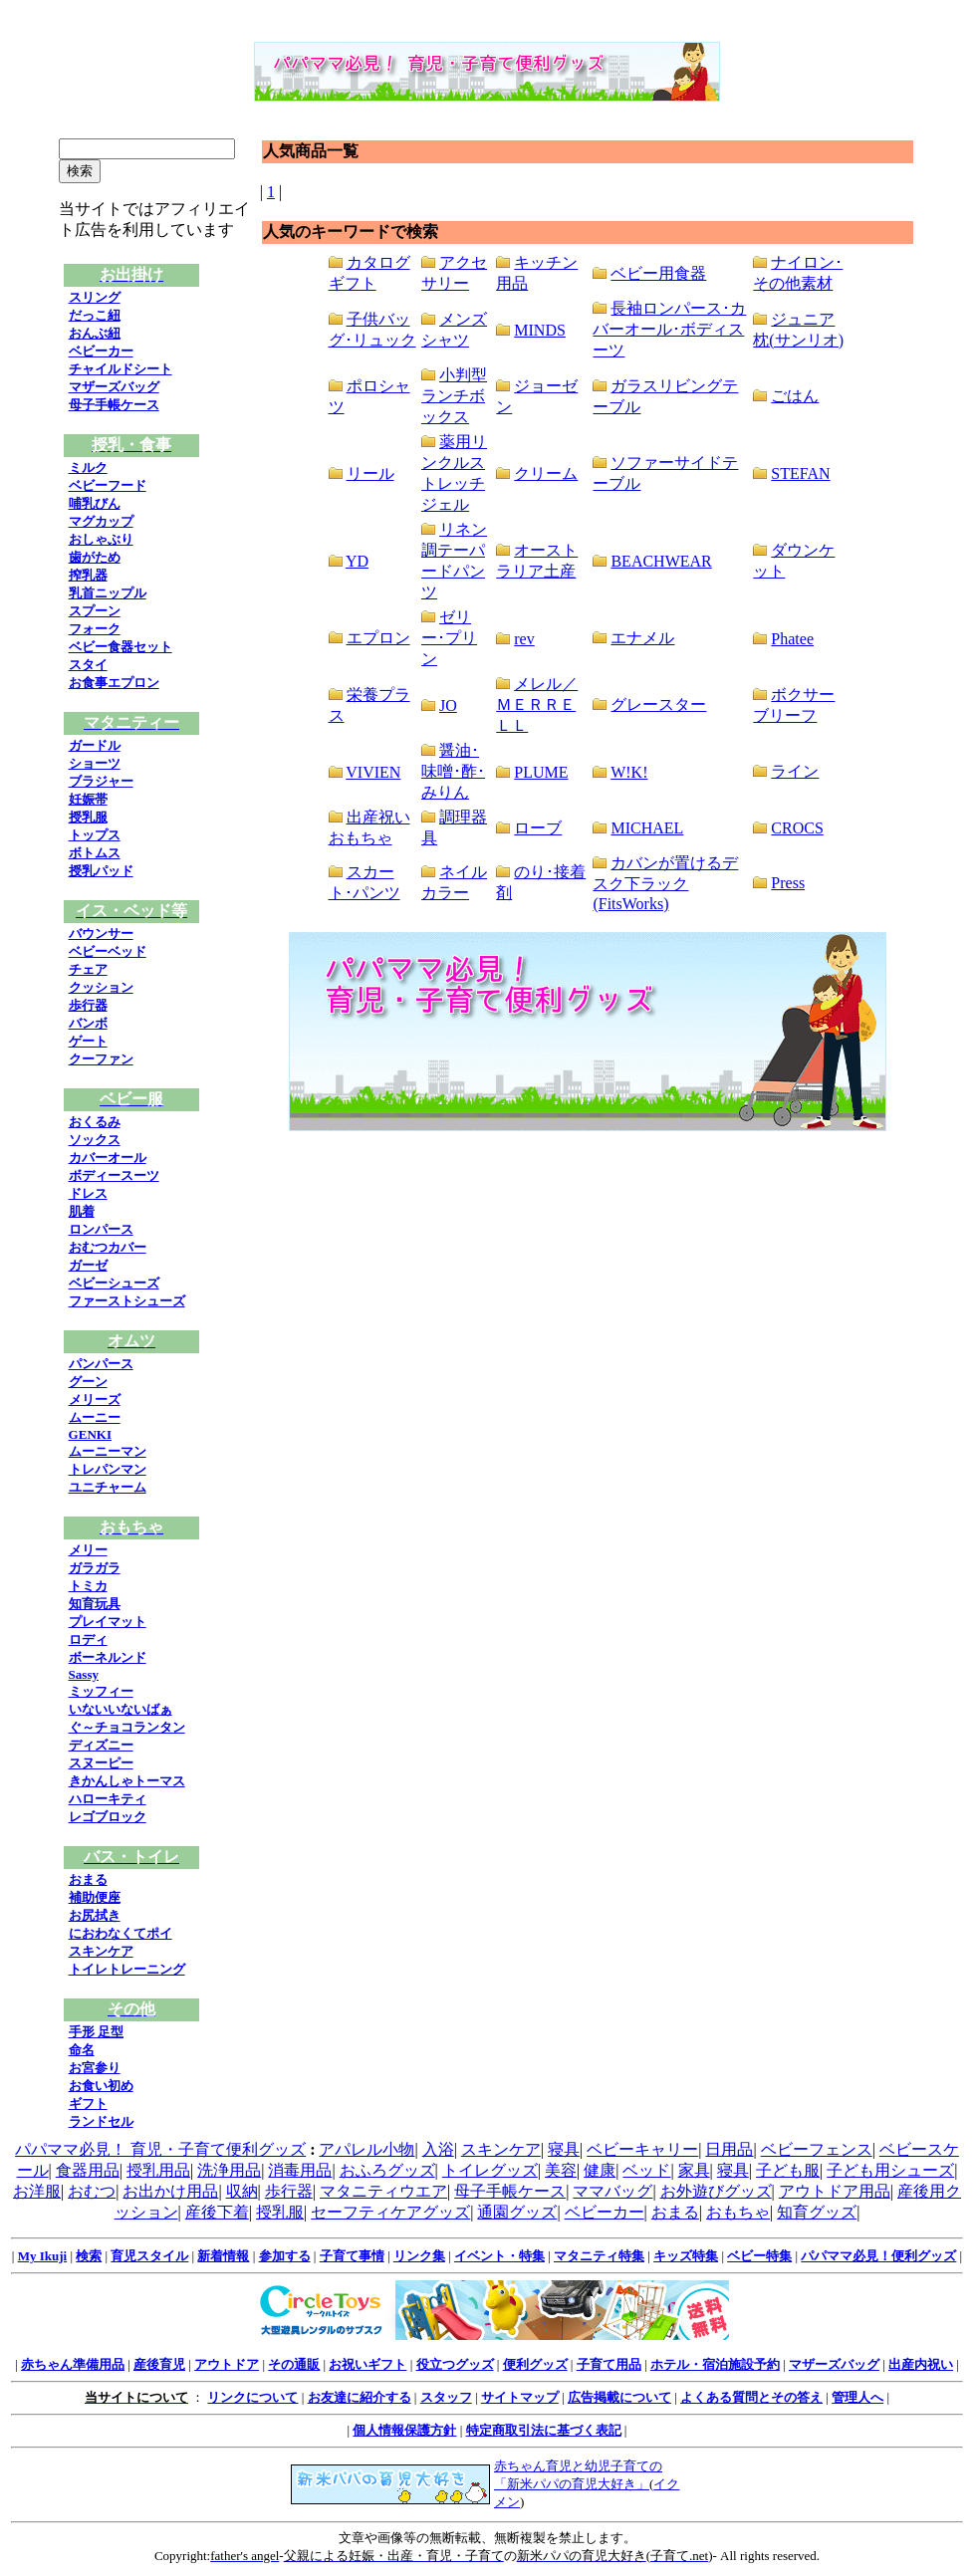 The image size is (974, 2576). What do you see at coordinates (107, 1657) in the screenshot?
I see `ボーネルンド` at bounding box center [107, 1657].